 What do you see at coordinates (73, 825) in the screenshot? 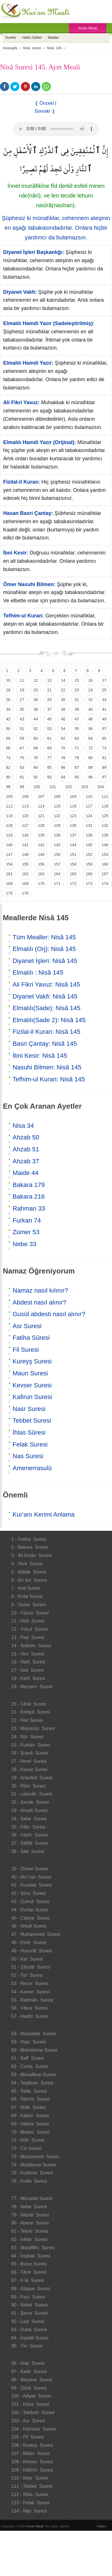
I see `130` at bounding box center [73, 825].